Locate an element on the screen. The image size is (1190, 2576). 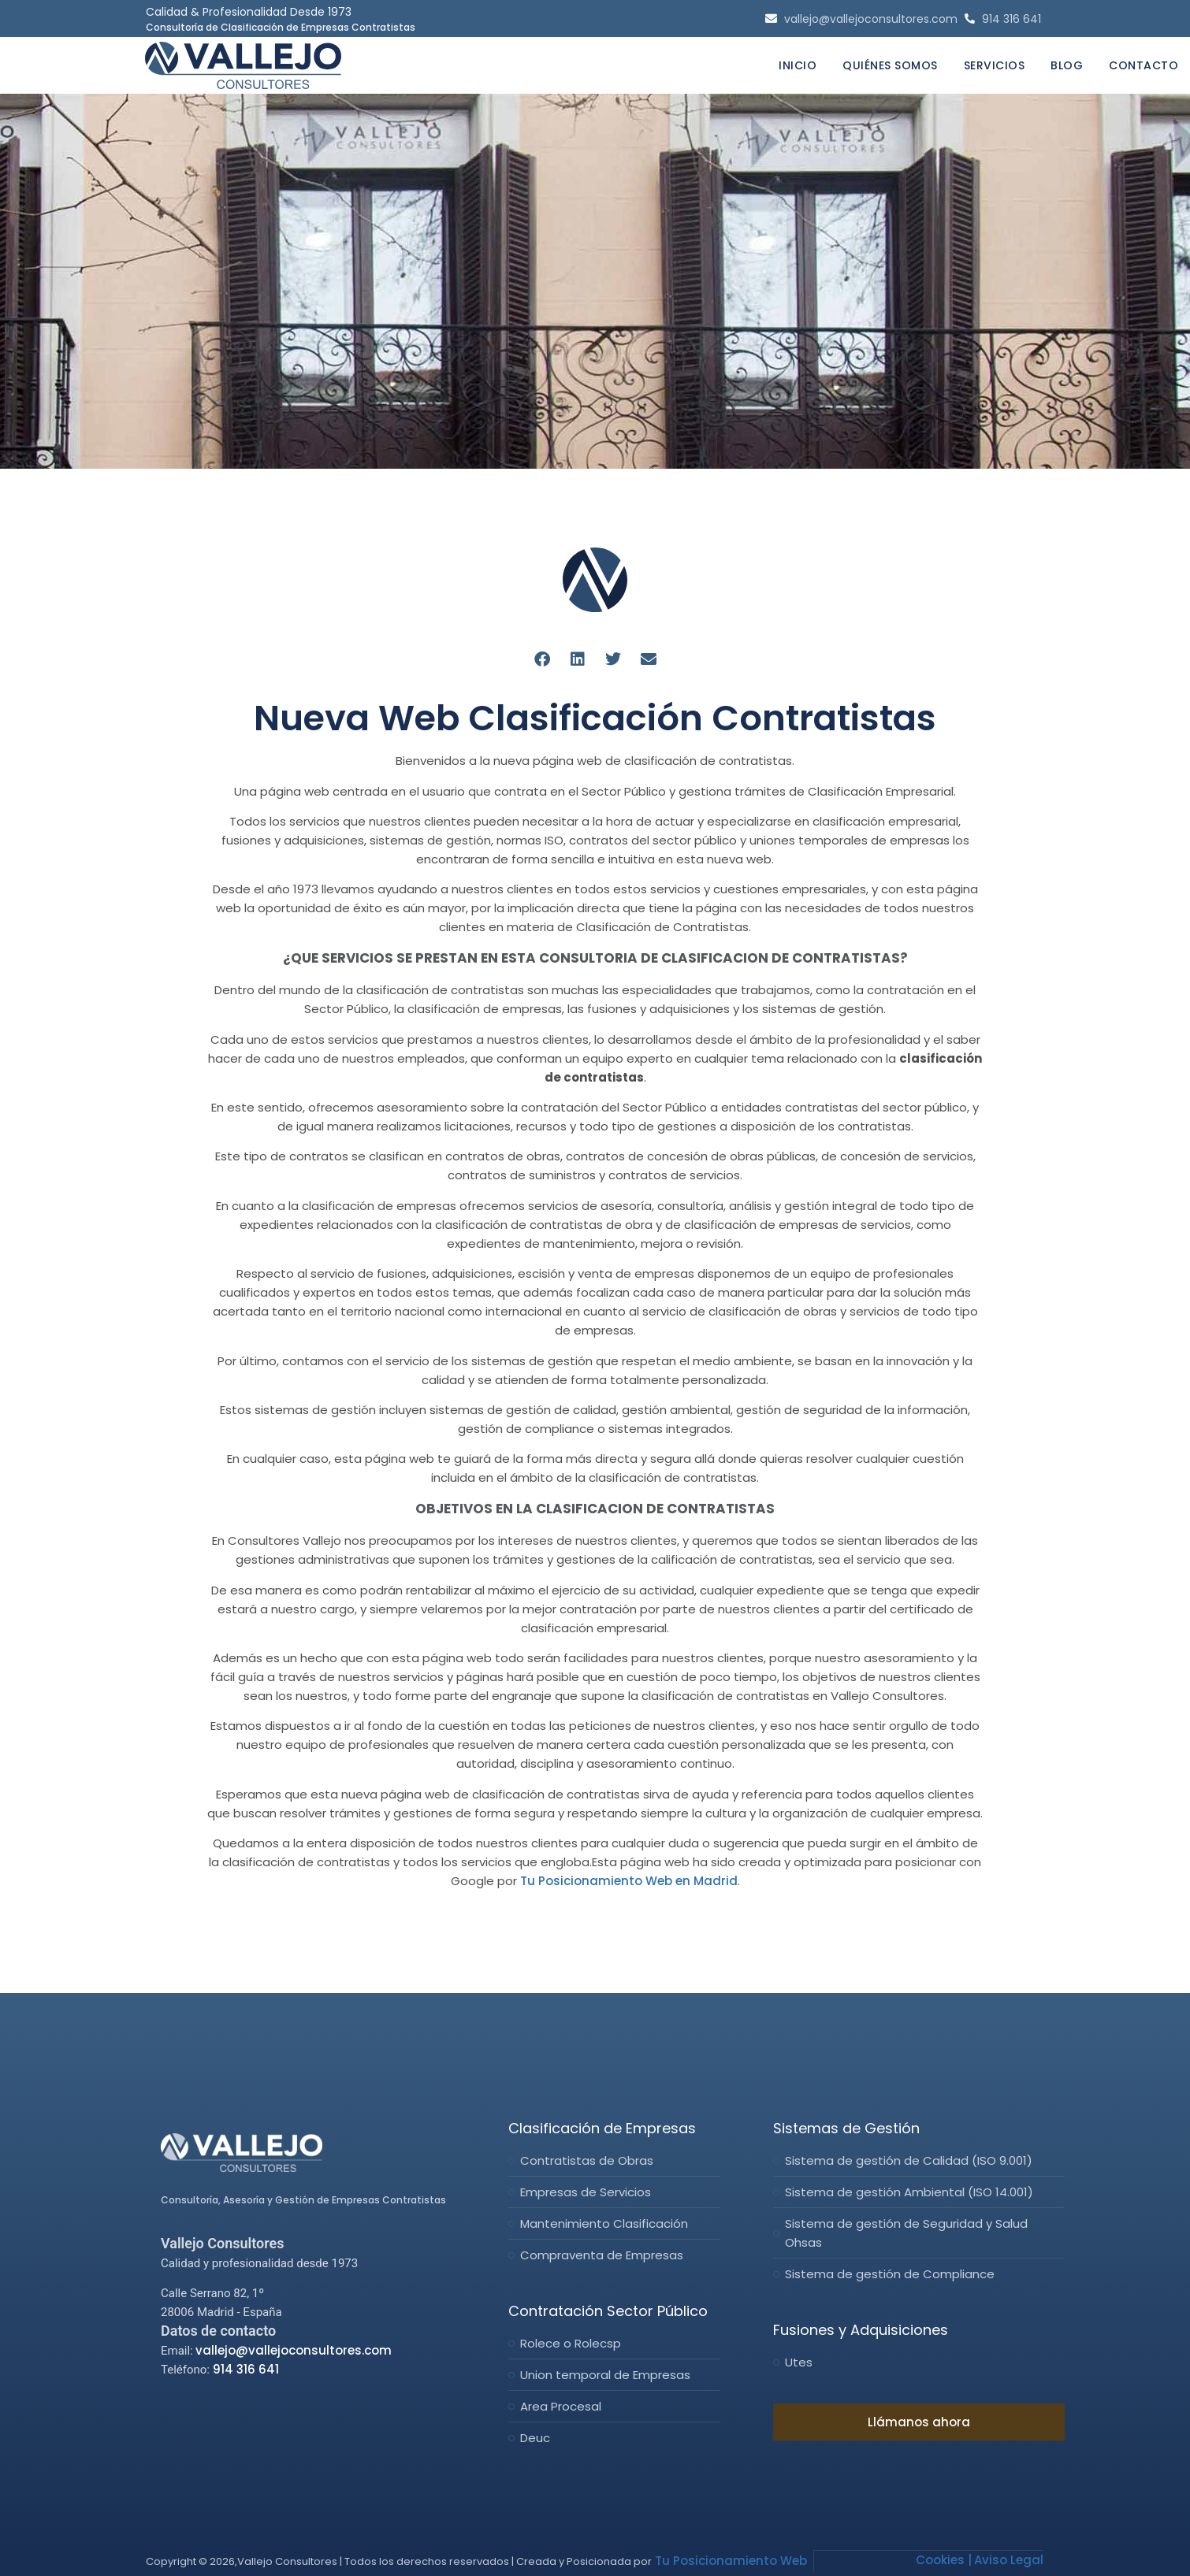
Tu Posicionamiento Web en Madrid is located at coordinates (629, 1881).